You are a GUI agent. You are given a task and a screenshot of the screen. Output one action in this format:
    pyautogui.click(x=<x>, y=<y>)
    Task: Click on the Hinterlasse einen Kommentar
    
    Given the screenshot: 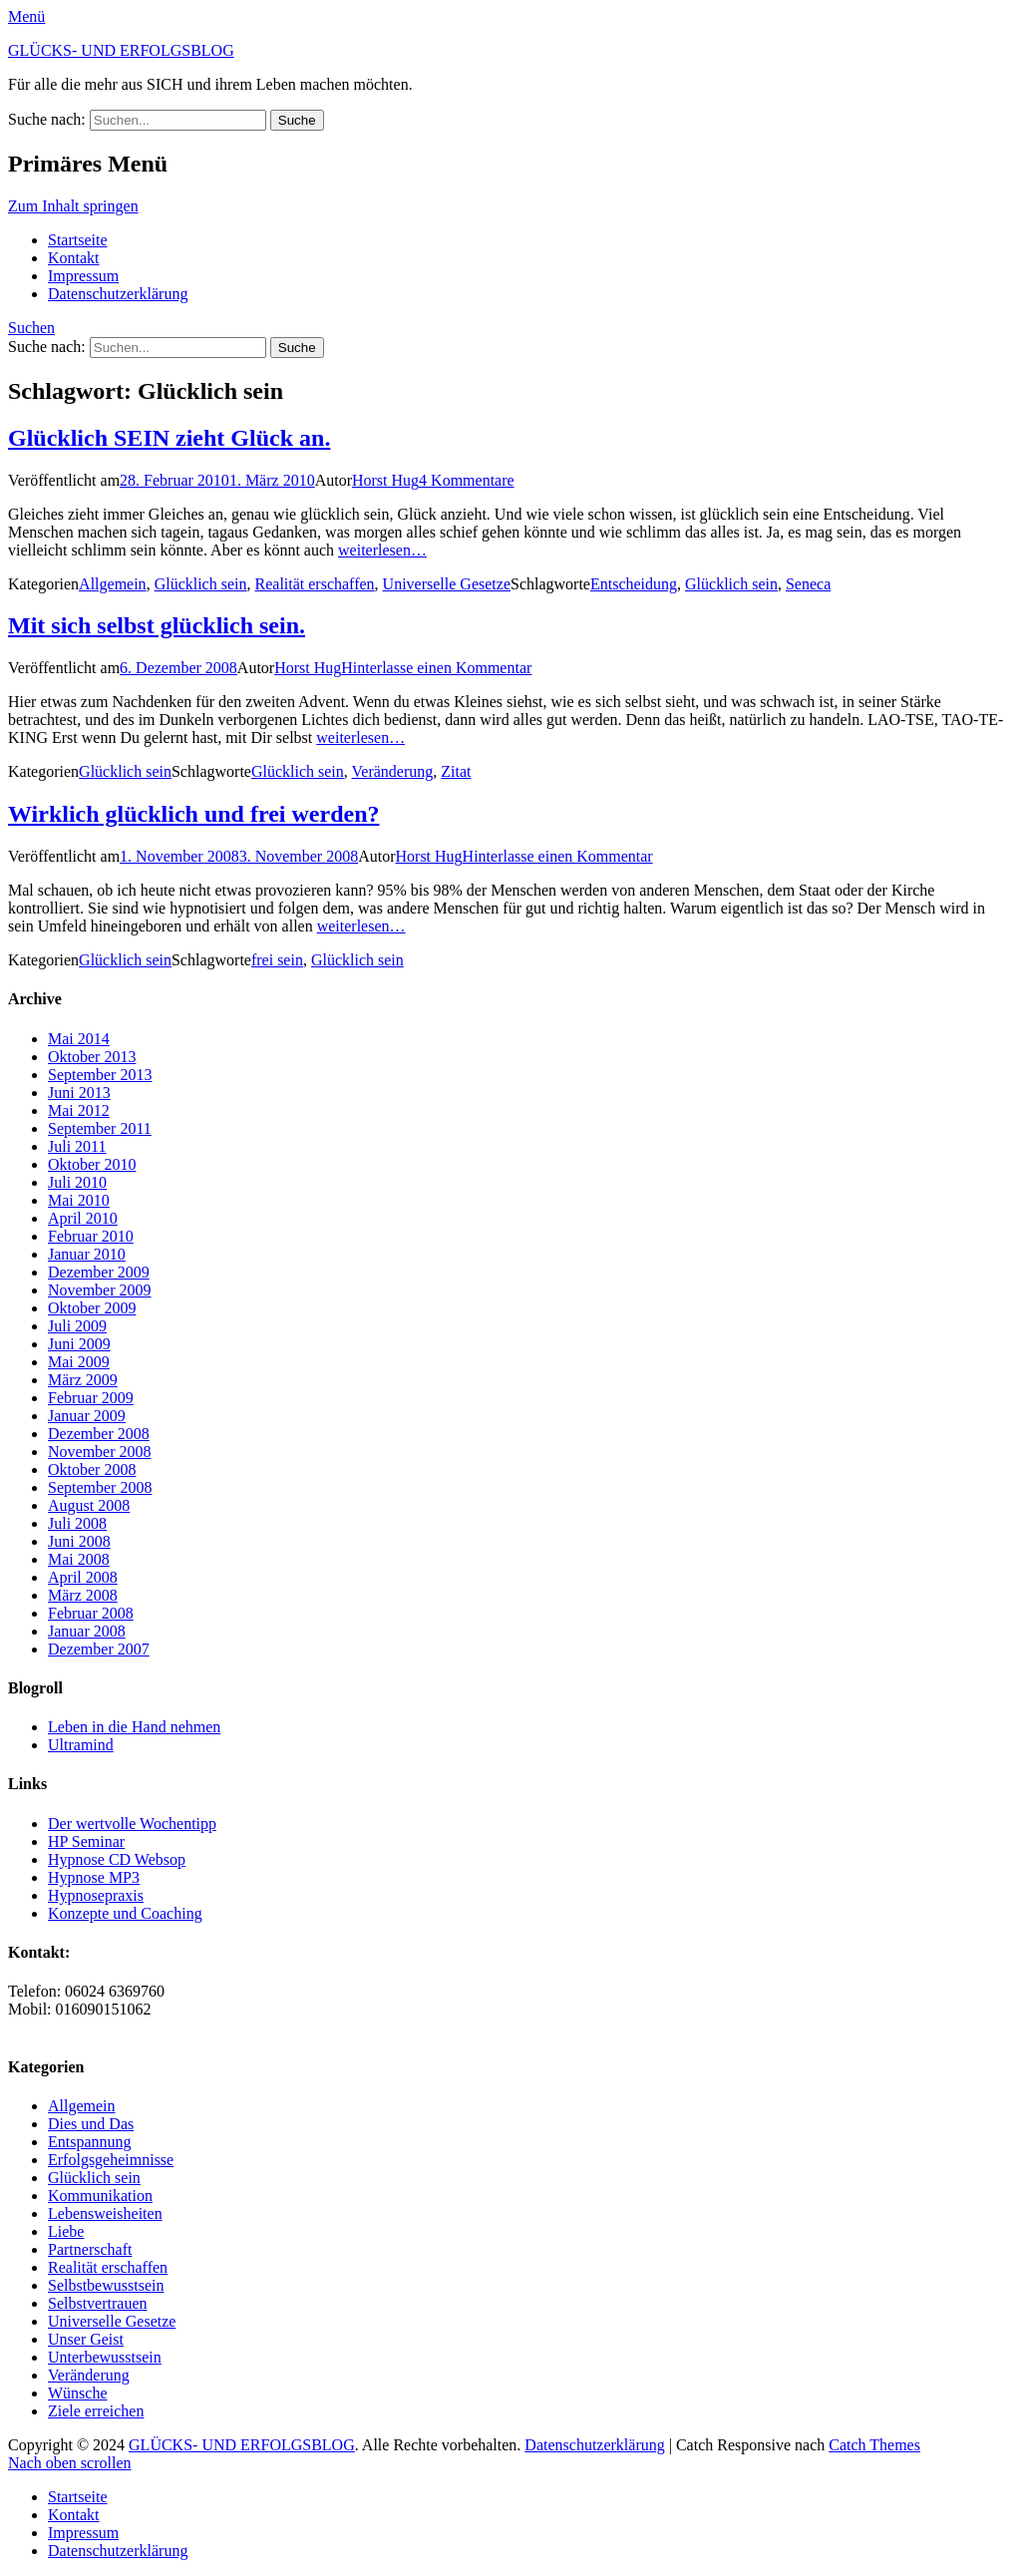 What is the action you would take?
    pyautogui.click(x=436, y=667)
    